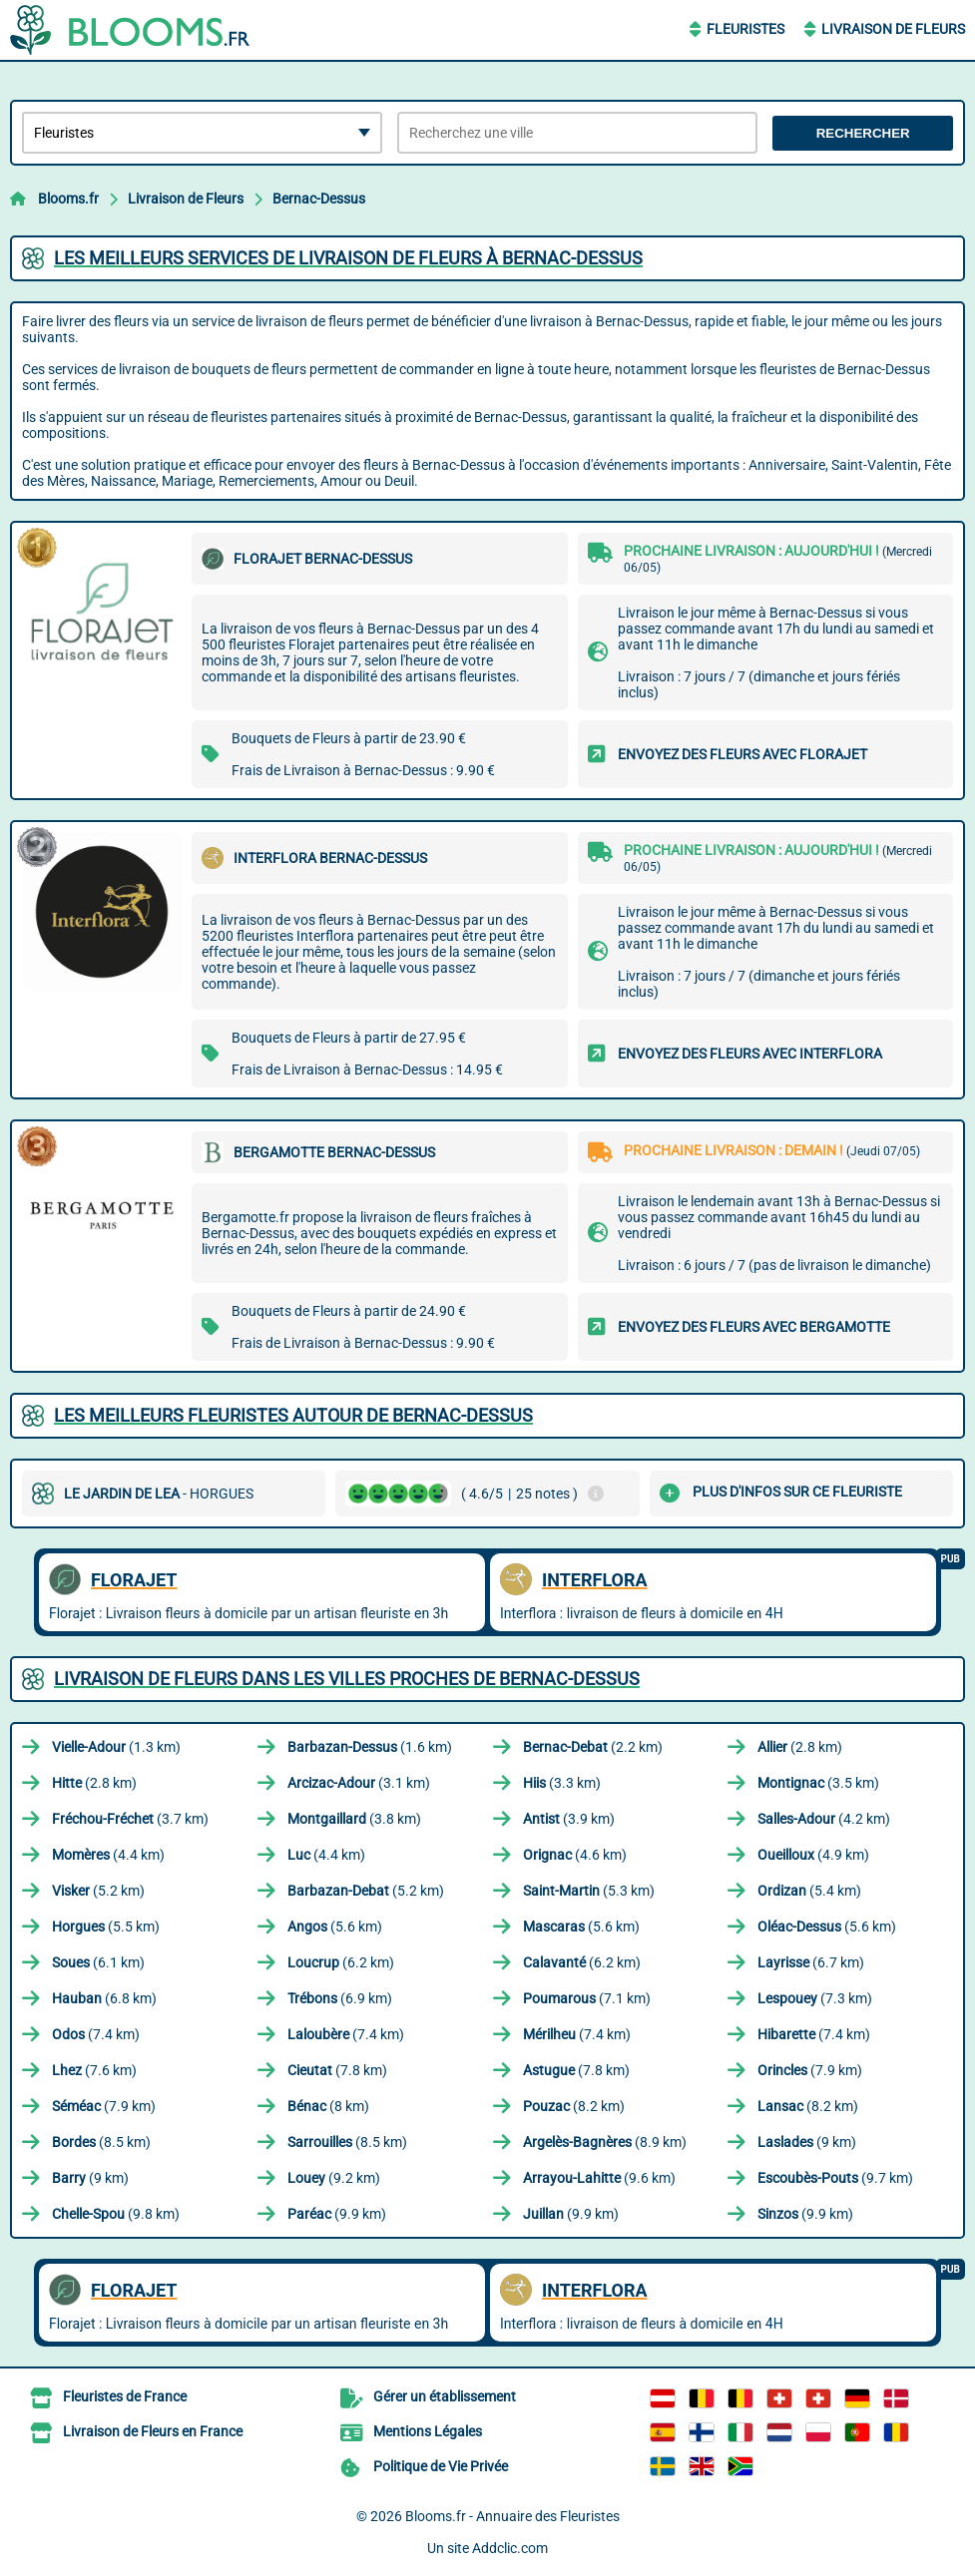 This screenshot has height=2576, width=975. I want to click on Bernac-Dessus, so click(318, 199).